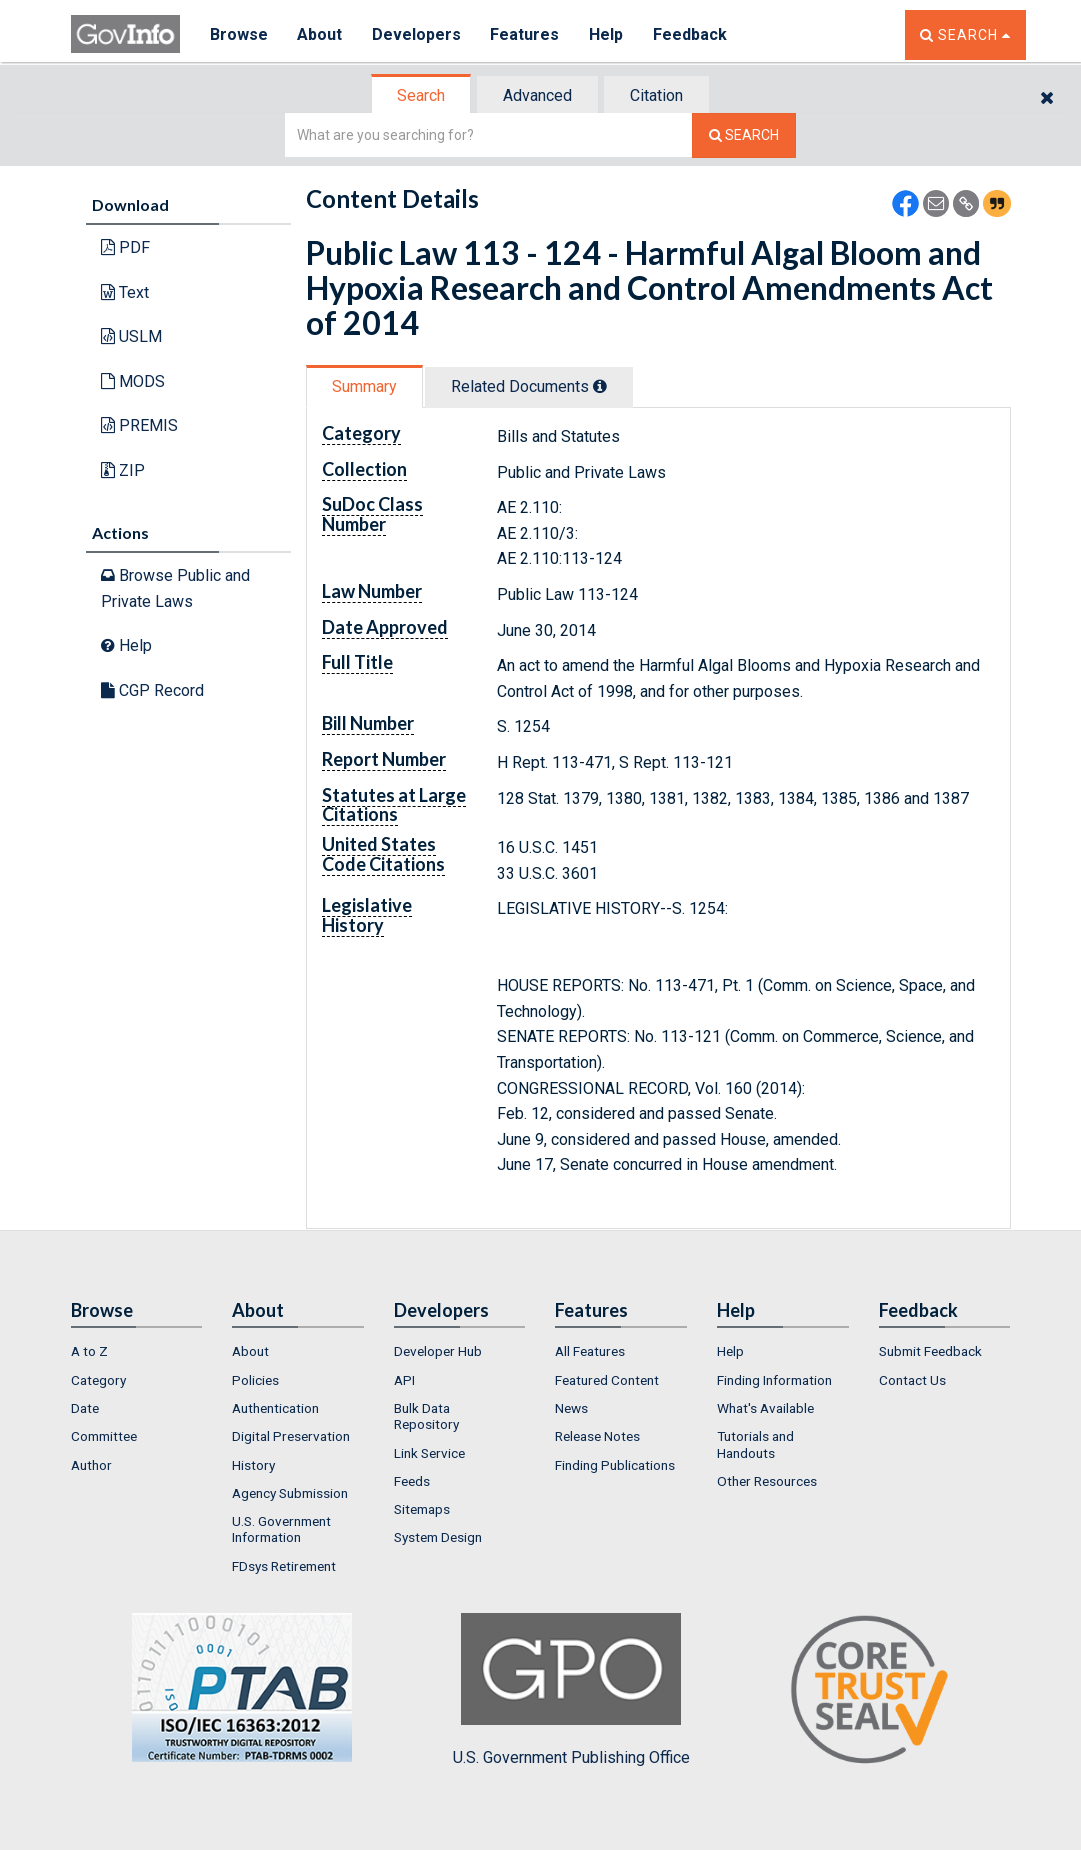 Image resolution: width=1081 pixels, height=1850 pixels. Describe the element at coordinates (429, 1453) in the screenshot. I see `Link Service` at that location.